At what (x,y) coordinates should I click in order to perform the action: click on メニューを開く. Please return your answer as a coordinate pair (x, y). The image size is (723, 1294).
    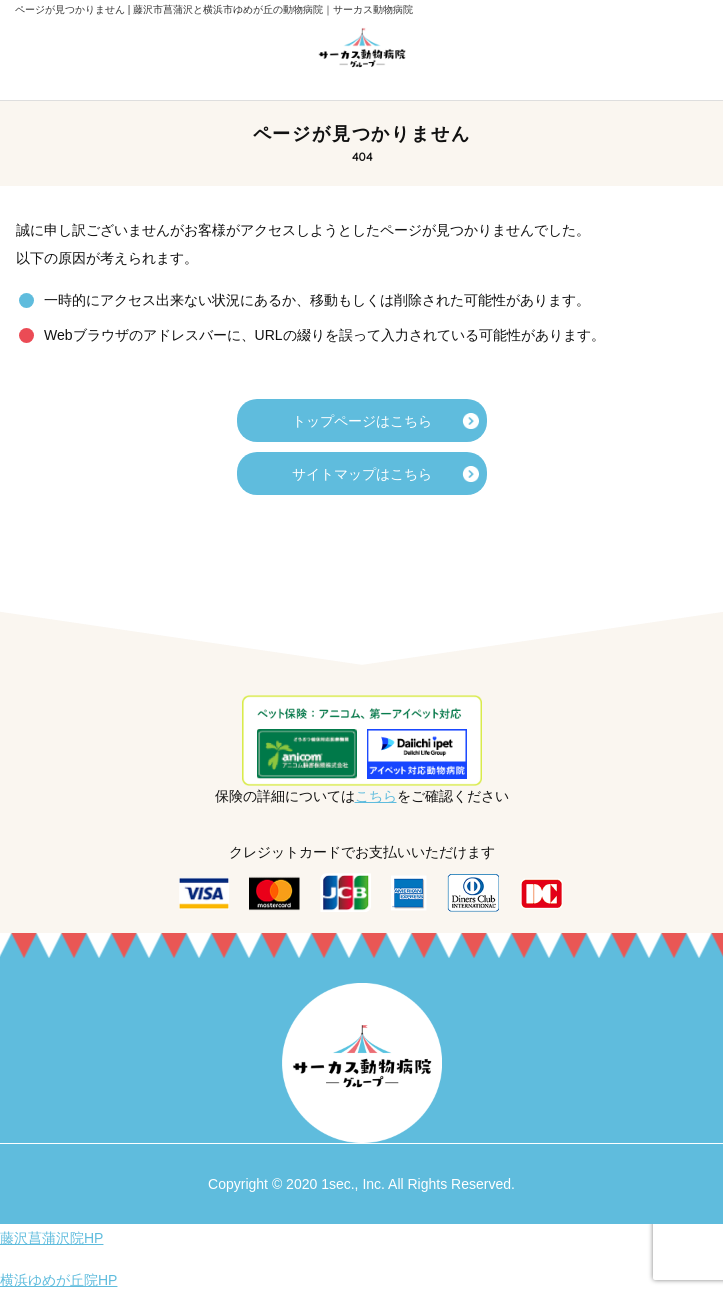
    Looking at the image, I should click on (45, 50).